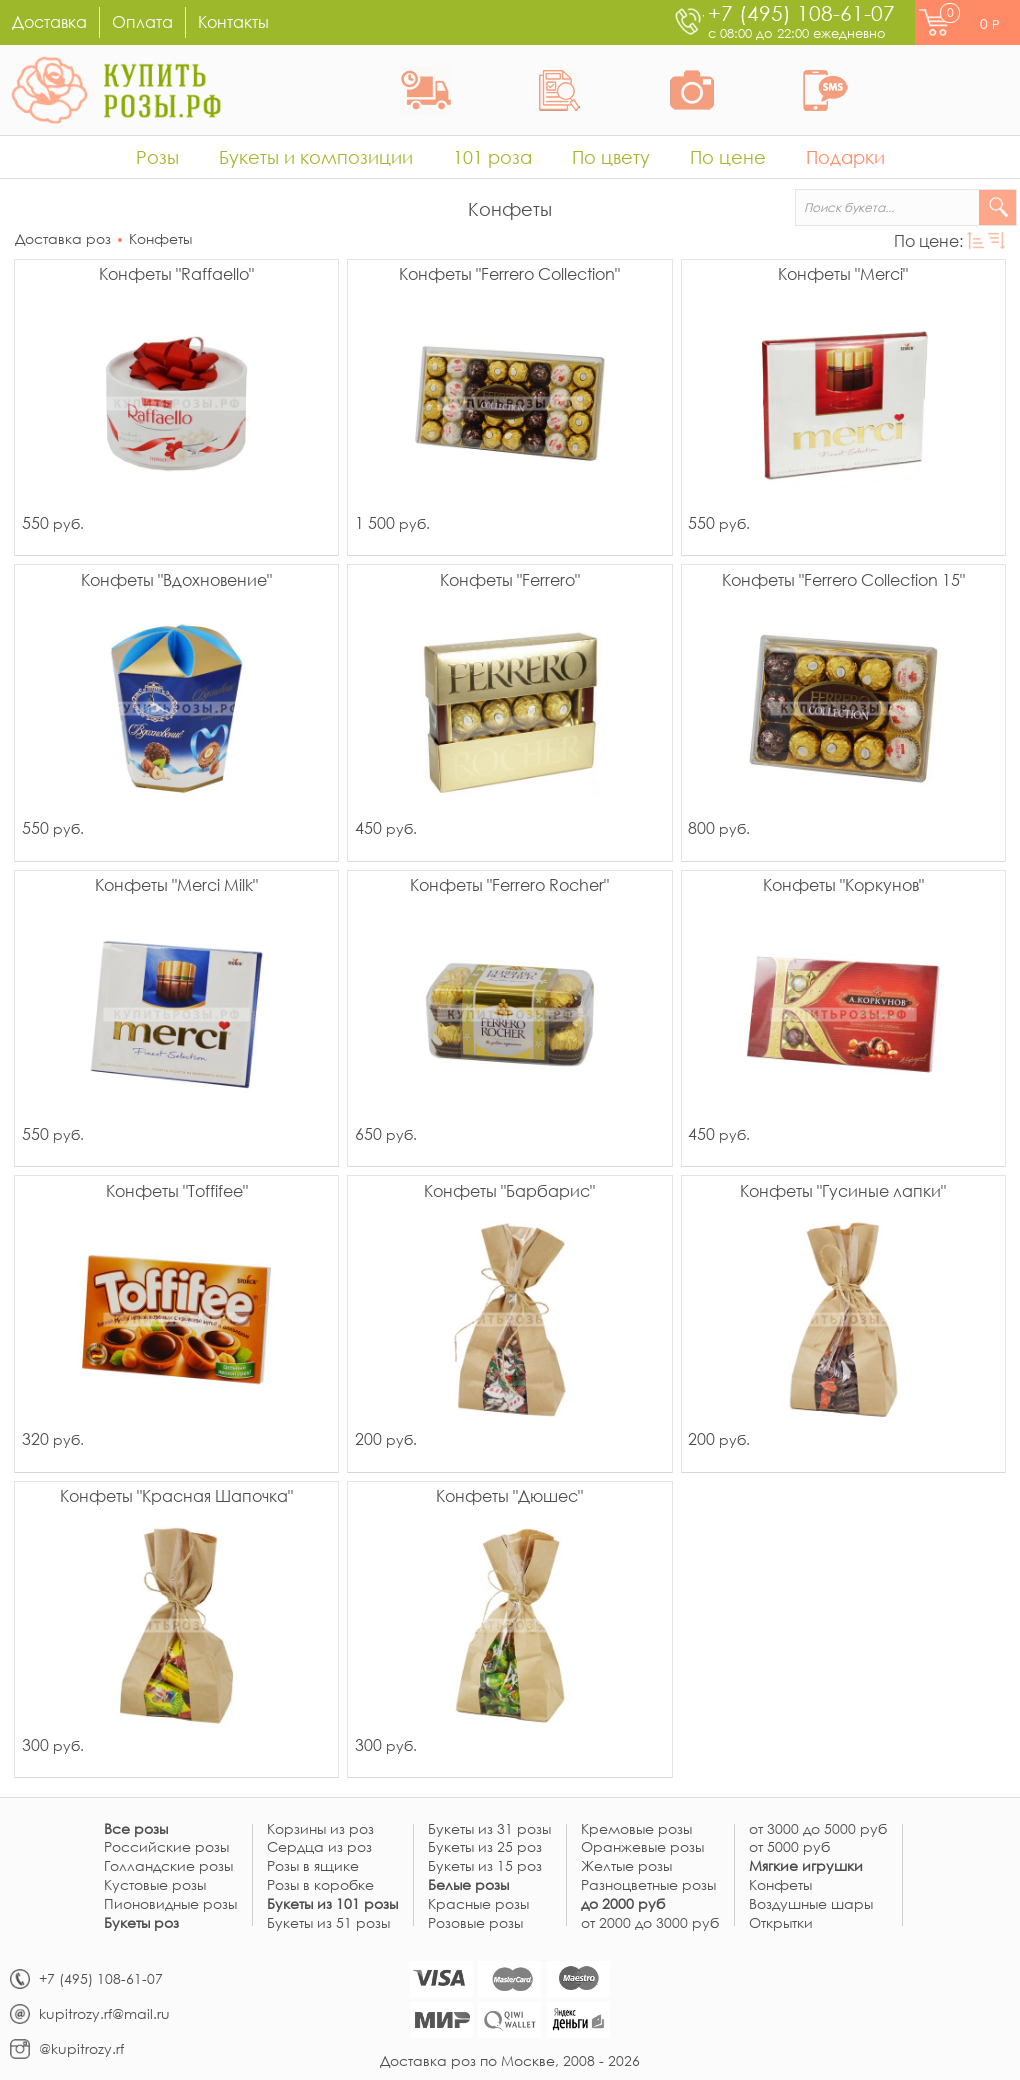  I want to click on Конфеты "Merci Milk", so click(176, 886).